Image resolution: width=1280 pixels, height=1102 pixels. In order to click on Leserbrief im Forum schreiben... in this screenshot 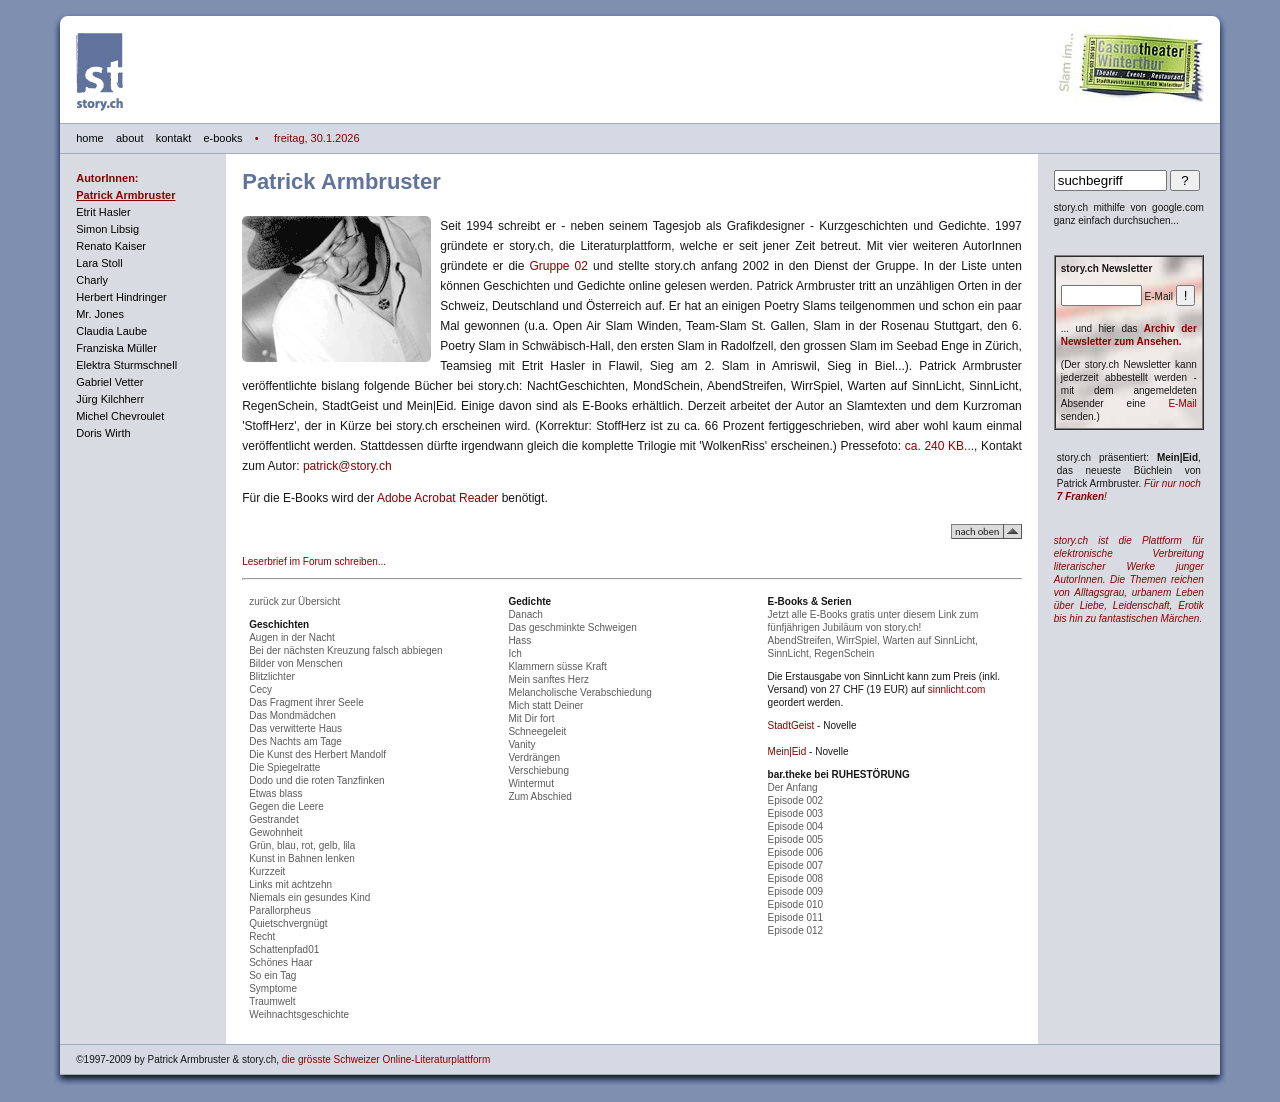, I will do `click(314, 561)`.